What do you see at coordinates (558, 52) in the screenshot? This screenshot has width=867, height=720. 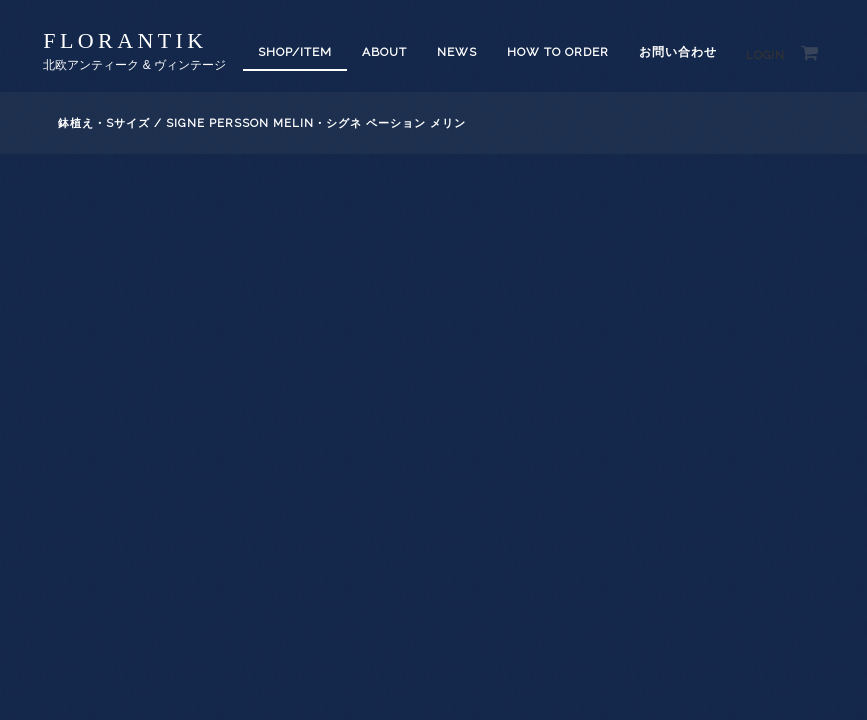 I see `How to order` at bounding box center [558, 52].